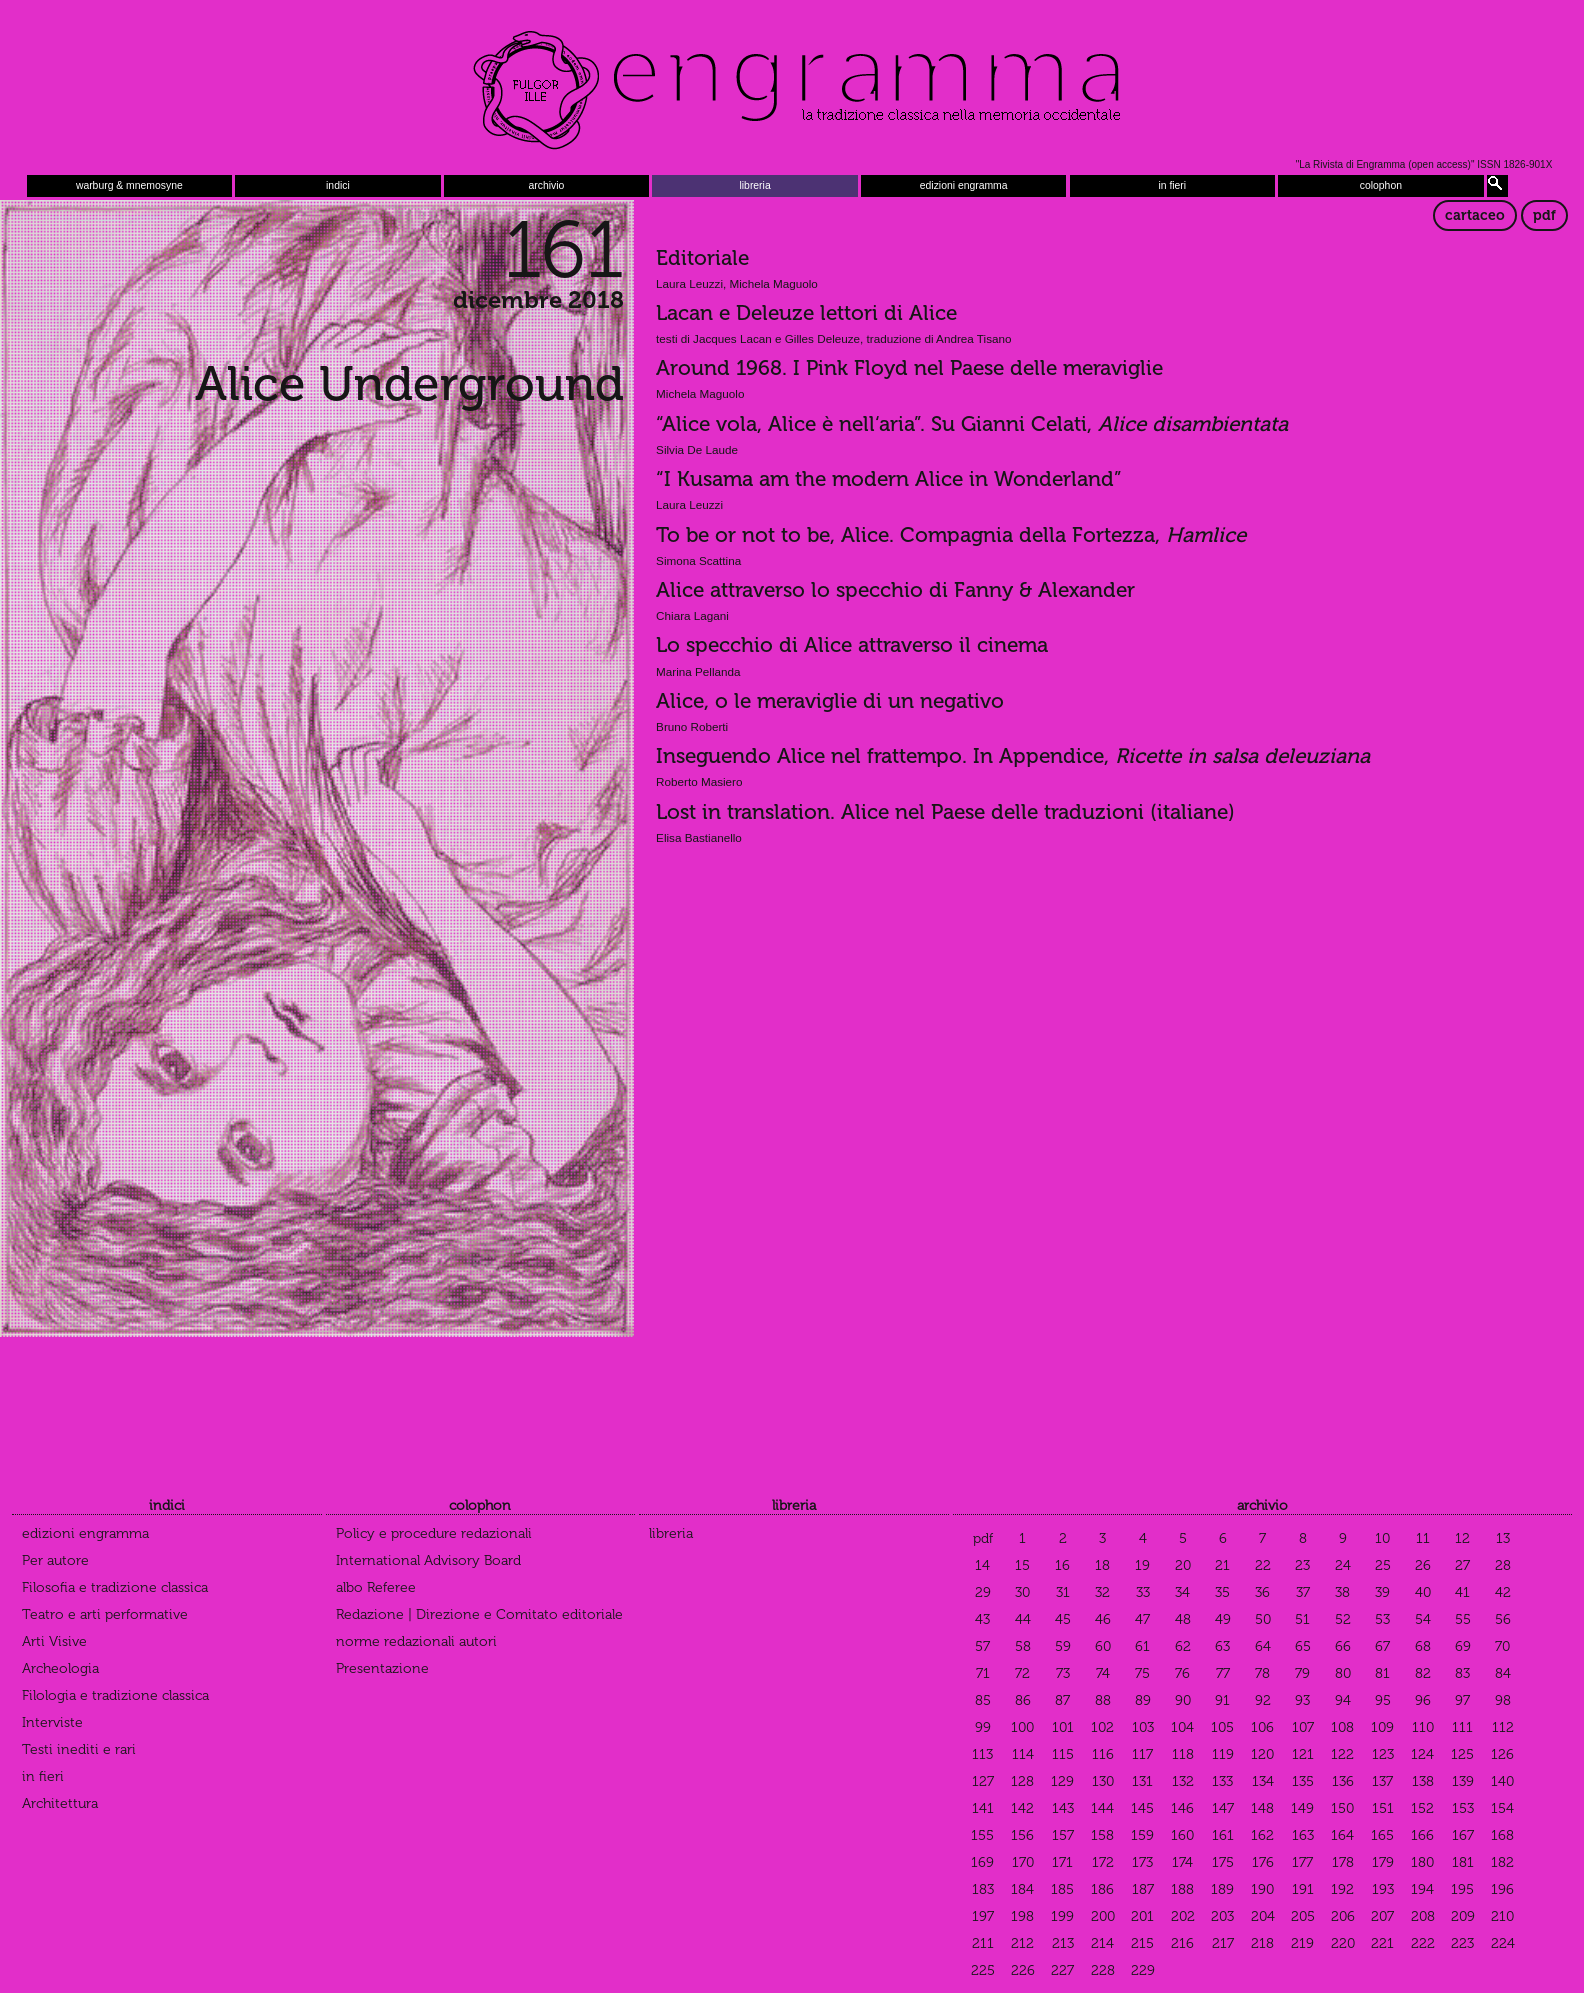  Describe the element at coordinates (1423, 1700) in the screenshot. I see `96` at that location.